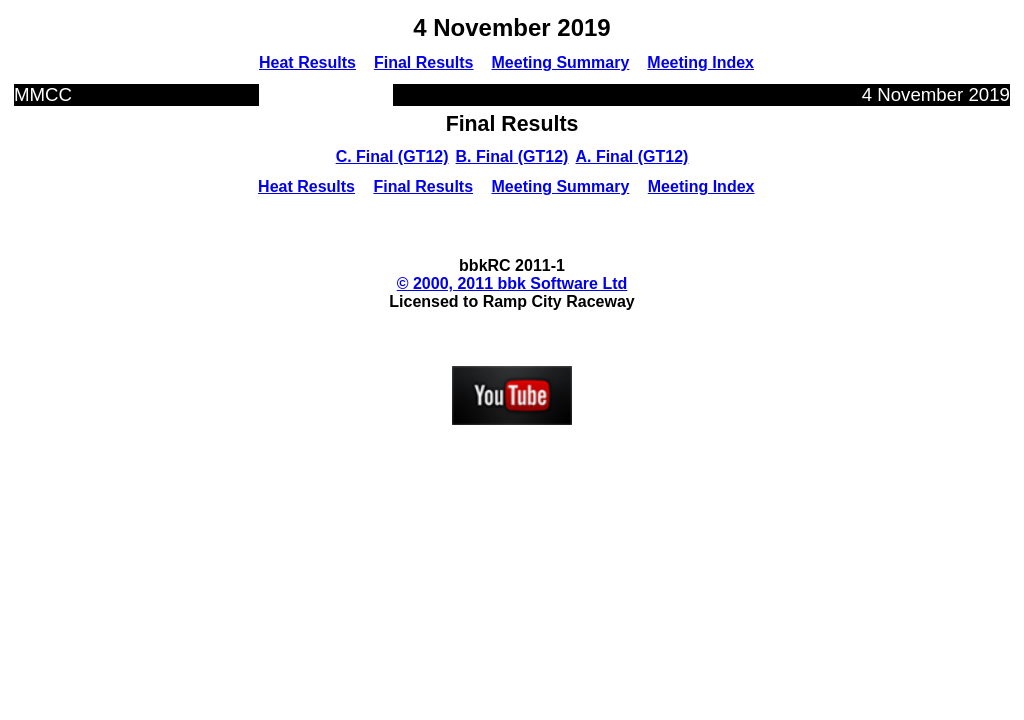  What do you see at coordinates (700, 62) in the screenshot?
I see `Meeting Index` at bounding box center [700, 62].